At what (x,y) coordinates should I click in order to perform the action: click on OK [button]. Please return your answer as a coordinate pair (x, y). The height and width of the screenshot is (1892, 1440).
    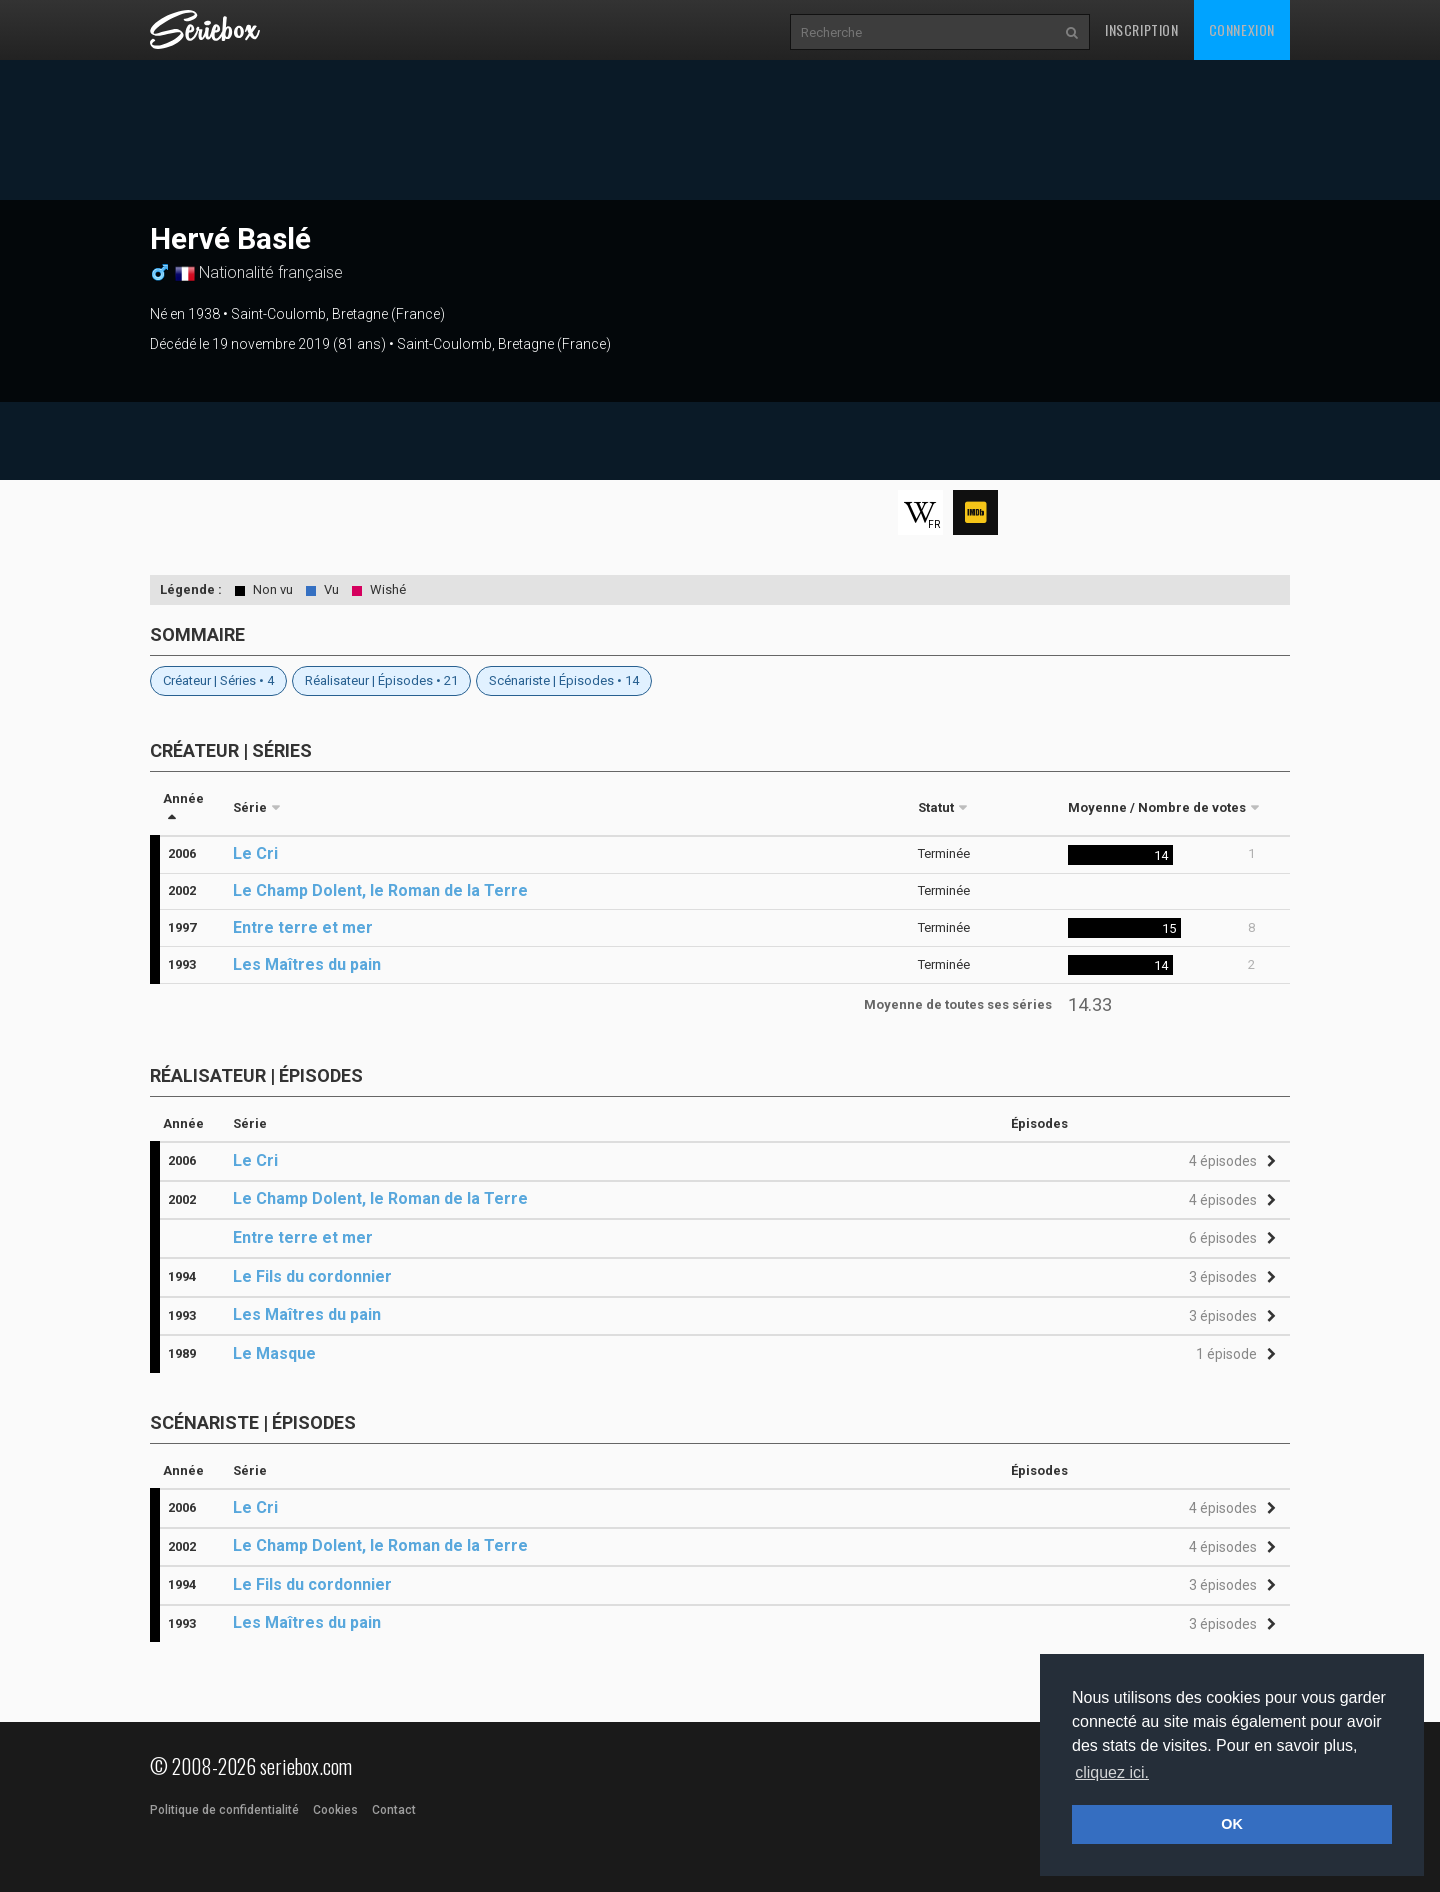
    Looking at the image, I should click on (1232, 1824).